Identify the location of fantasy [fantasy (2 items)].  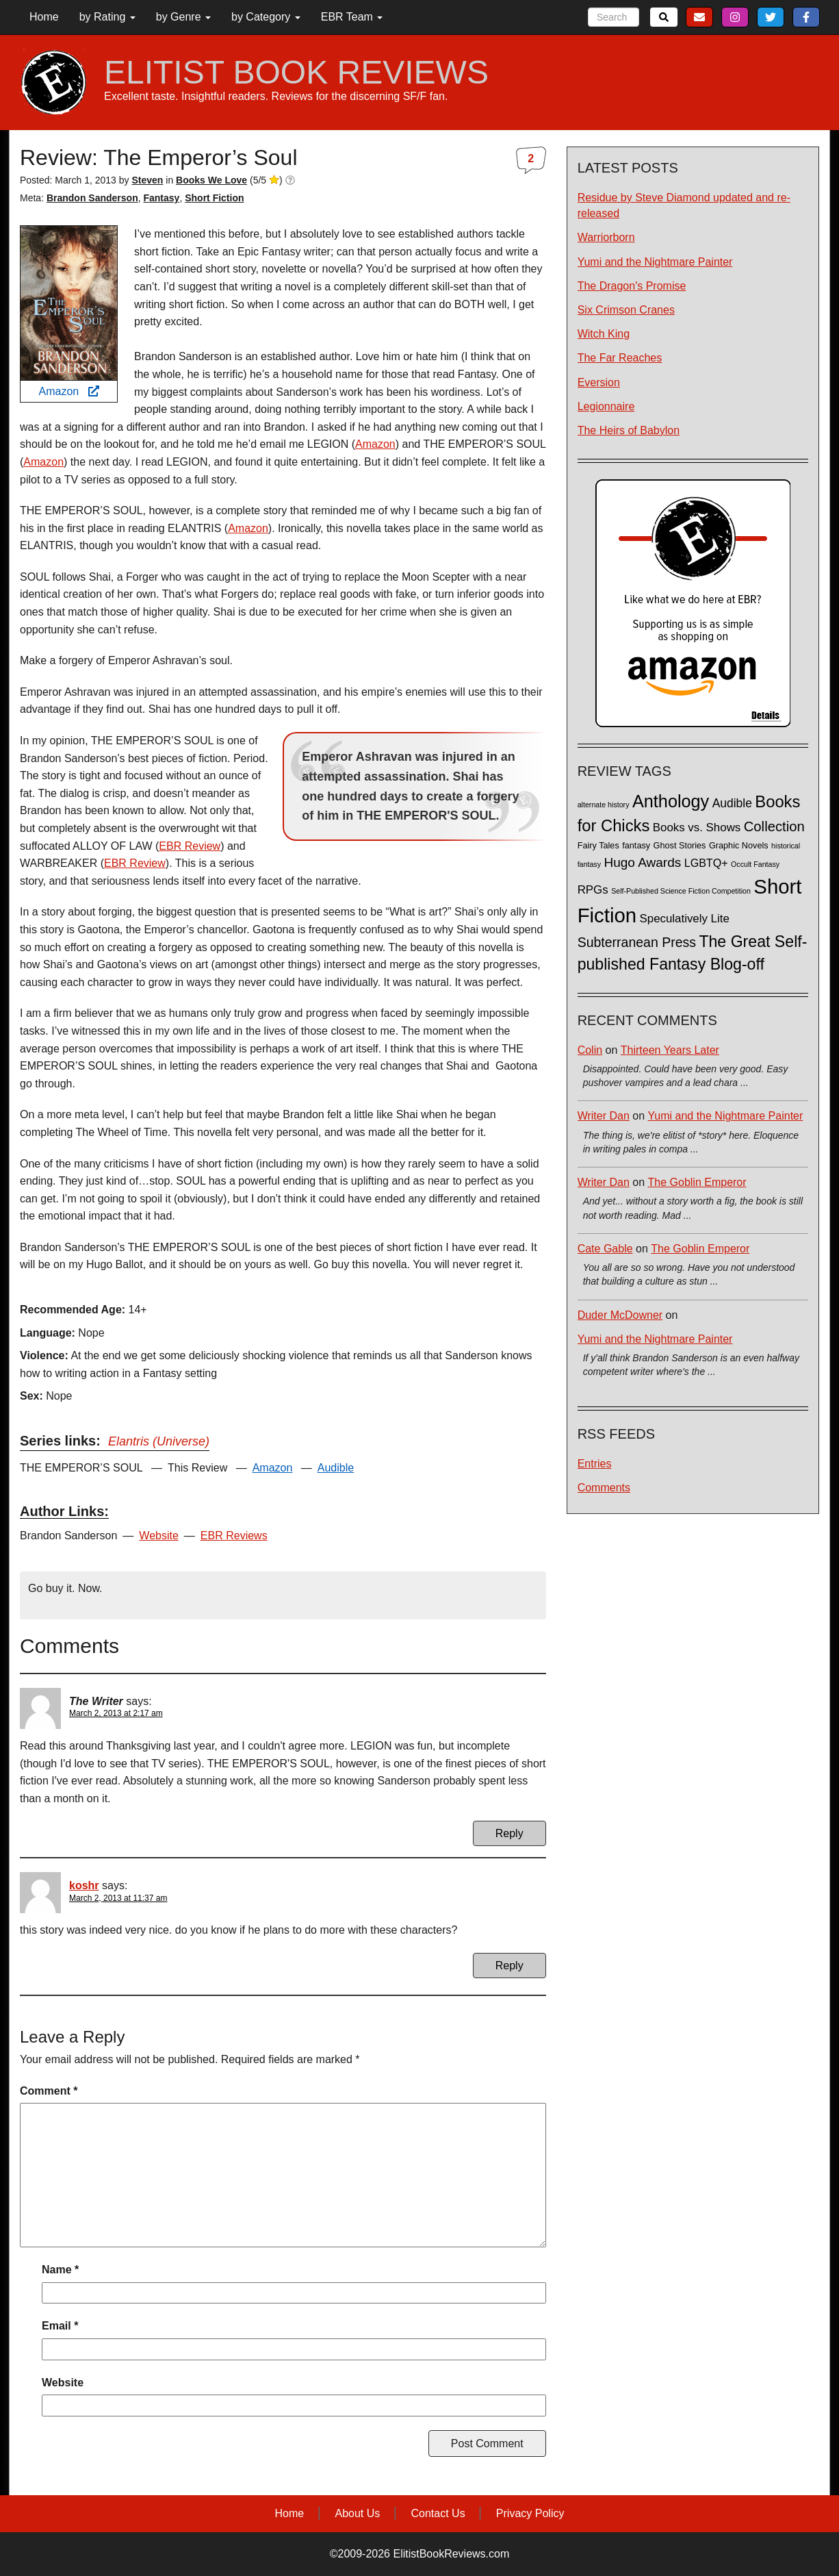
(636, 845).